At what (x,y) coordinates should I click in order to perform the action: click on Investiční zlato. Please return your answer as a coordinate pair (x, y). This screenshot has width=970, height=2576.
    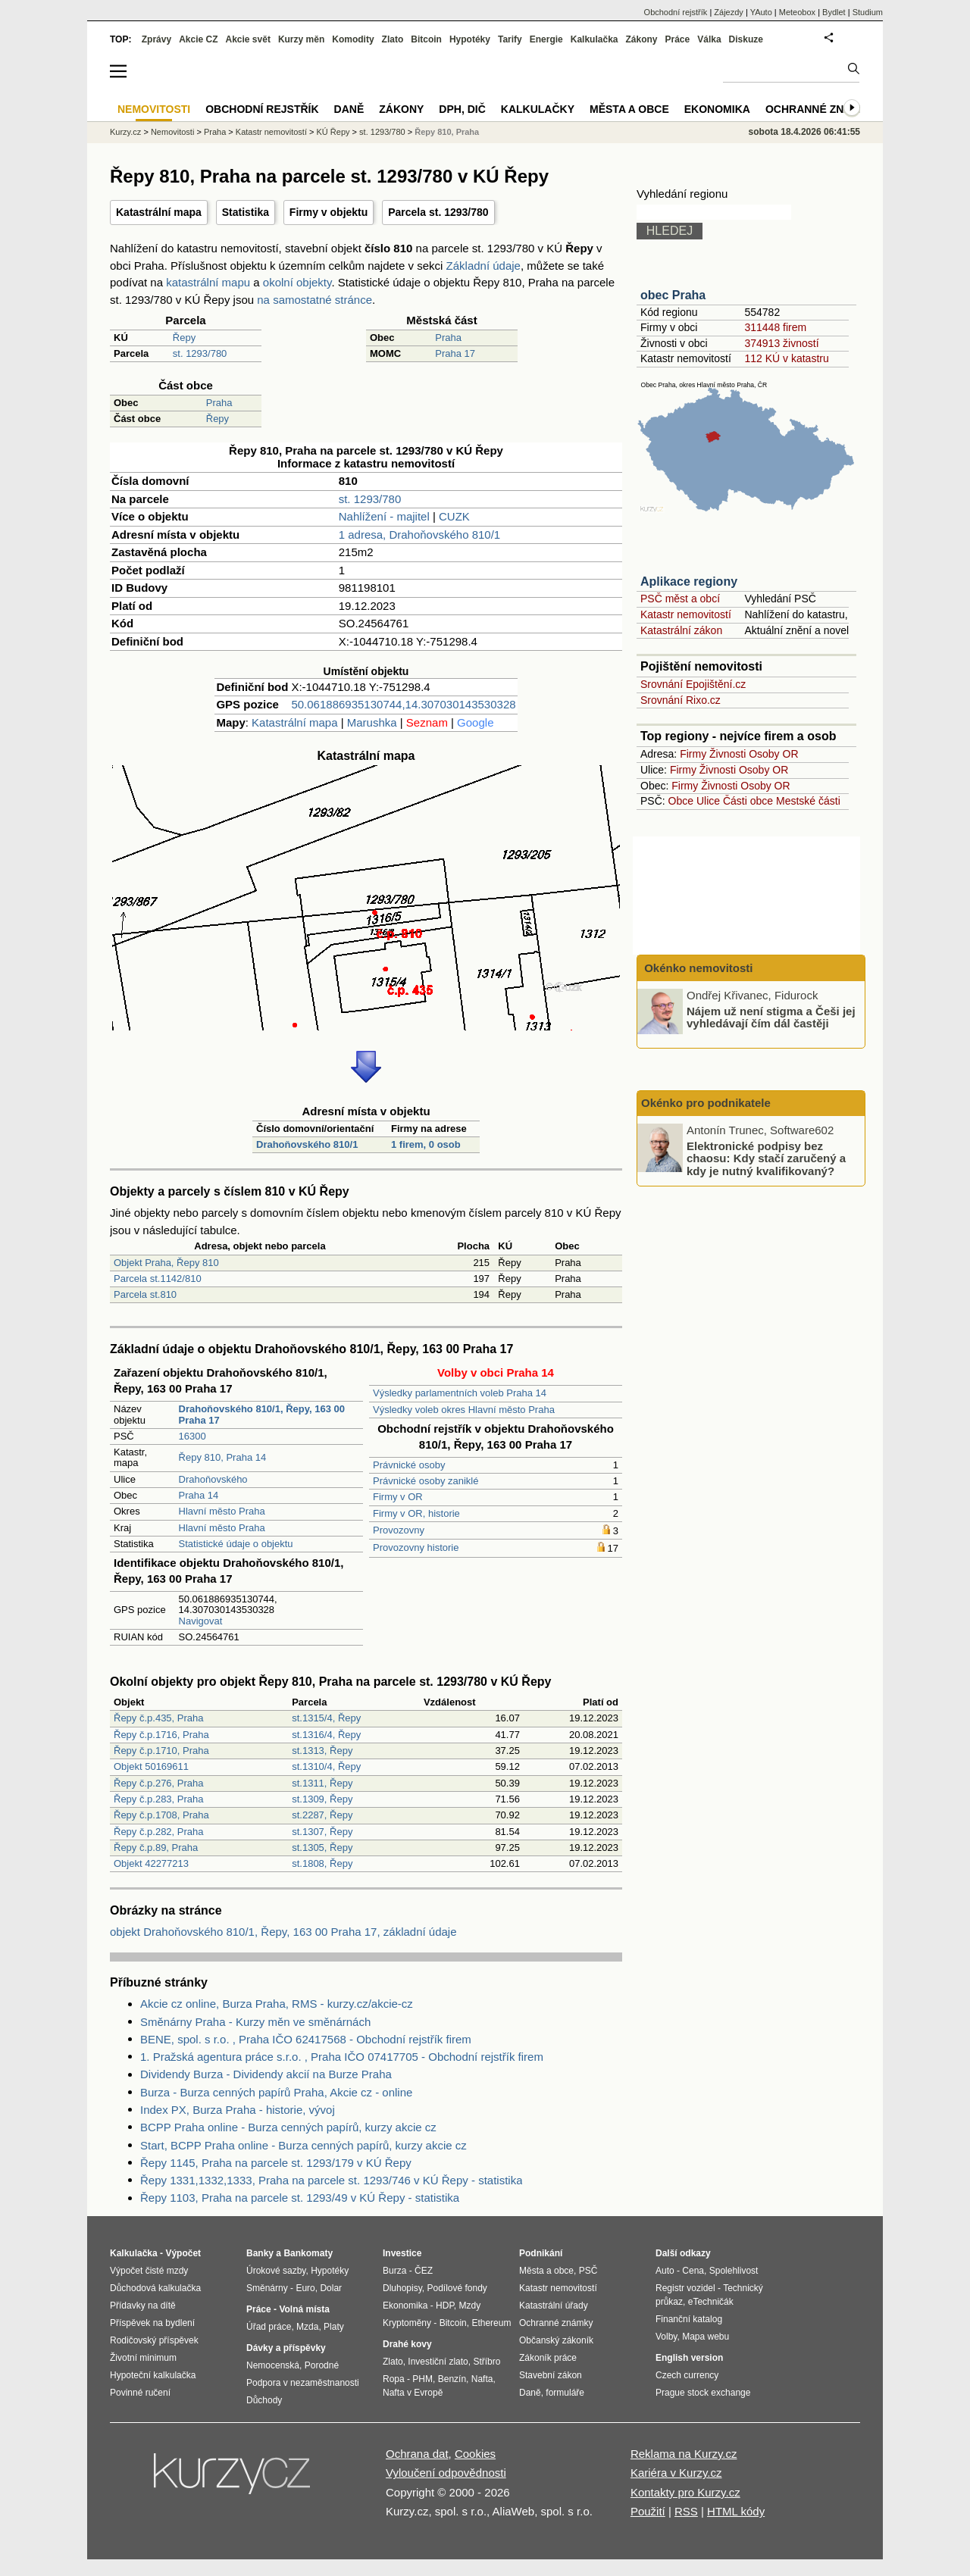
    Looking at the image, I should click on (438, 2361).